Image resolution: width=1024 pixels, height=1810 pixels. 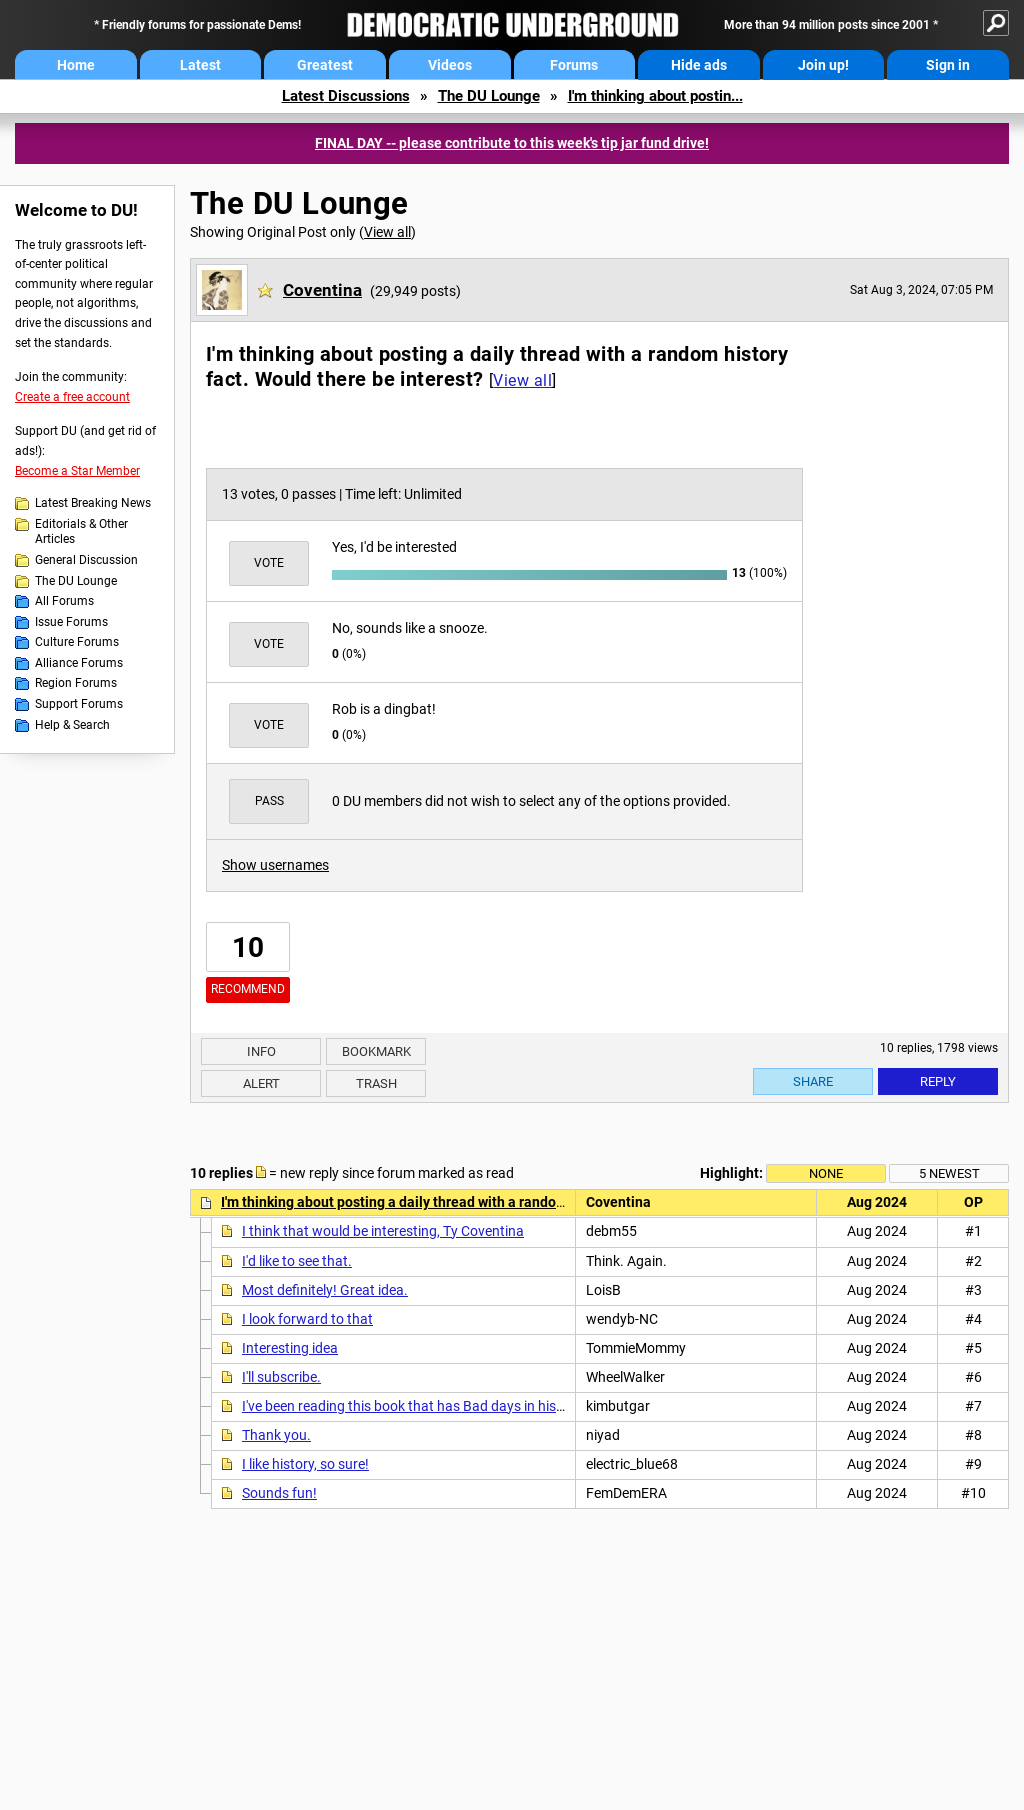 What do you see at coordinates (476, 1406) in the screenshot?
I see `I've been reading this book that has Bad days in history by Michael Farquhar` at bounding box center [476, 1406].